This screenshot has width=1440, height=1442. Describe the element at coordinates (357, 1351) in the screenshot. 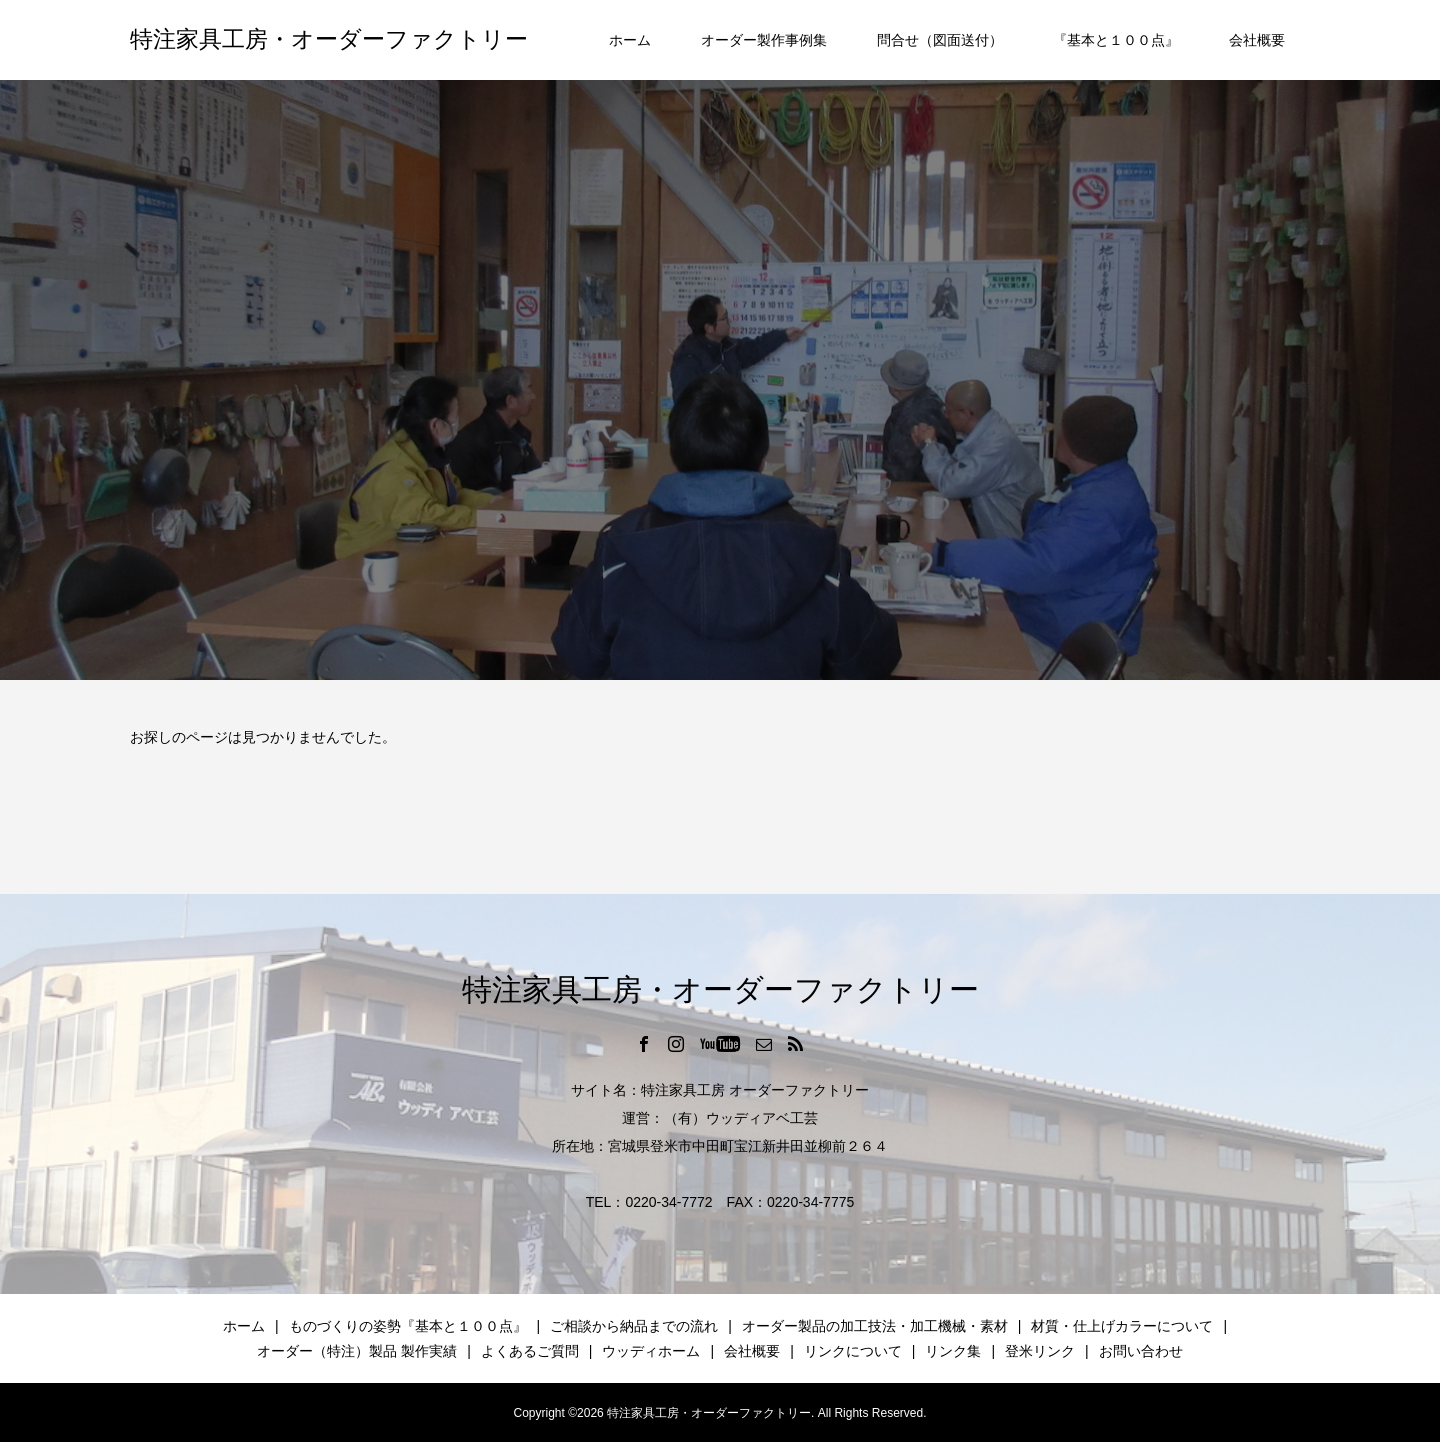

I see `オーダー（特注）製品 製作実績` at that location.